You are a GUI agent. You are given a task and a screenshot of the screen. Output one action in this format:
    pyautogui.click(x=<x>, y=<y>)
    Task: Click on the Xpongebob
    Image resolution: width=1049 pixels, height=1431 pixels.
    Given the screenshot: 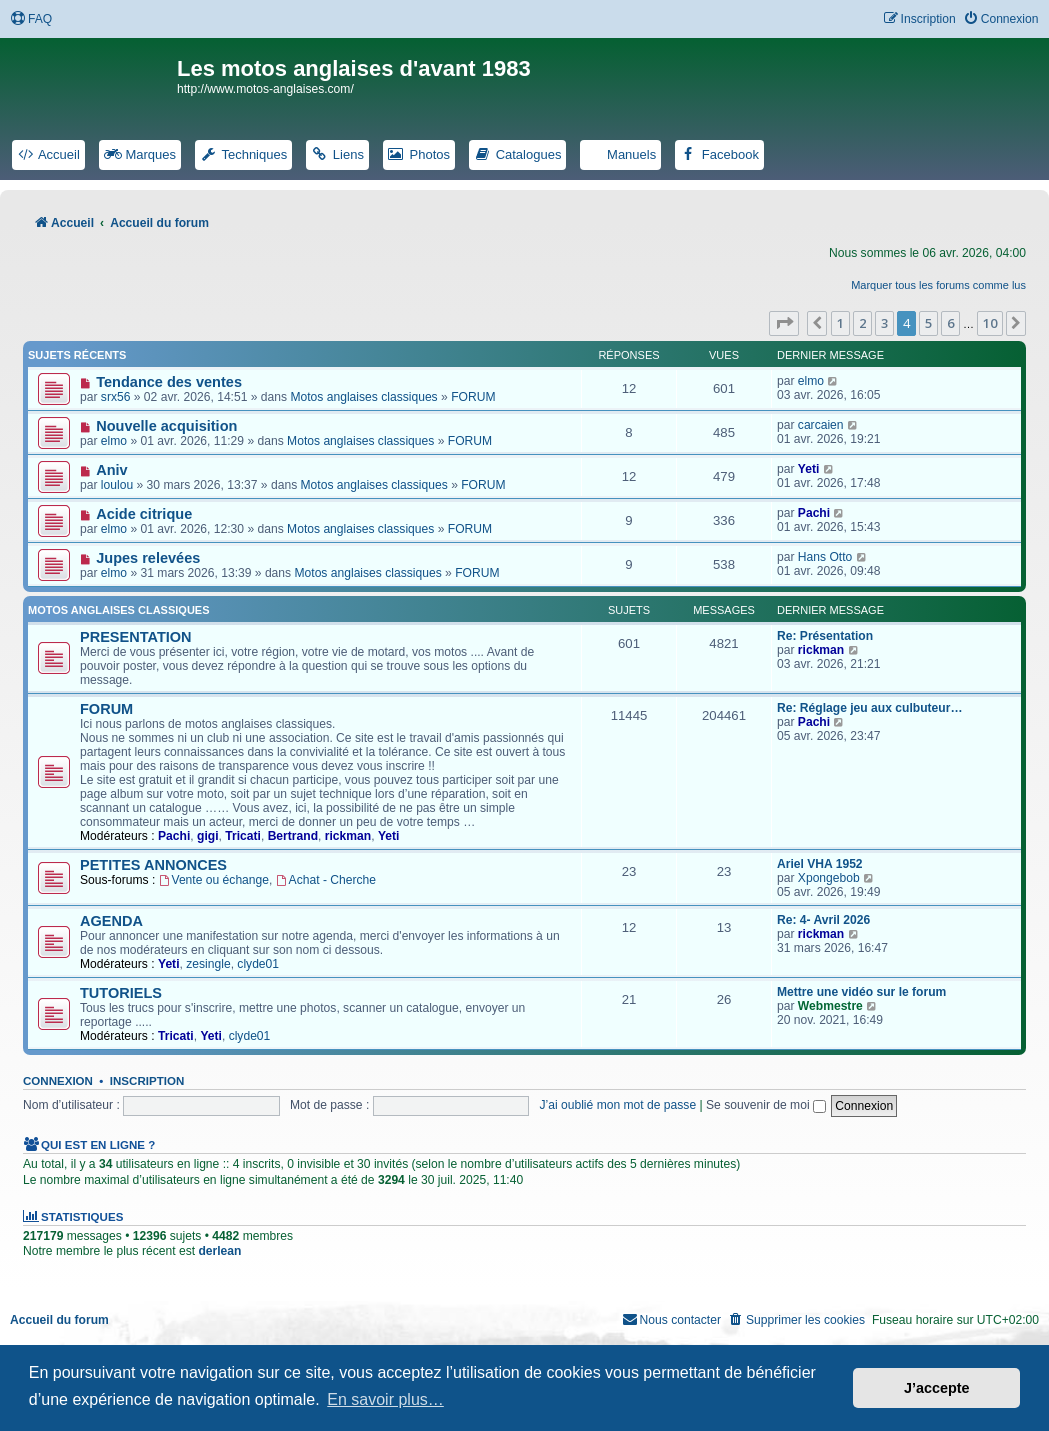 What is the action you would take?
    pyautogui.click(x=829, y=878)
    